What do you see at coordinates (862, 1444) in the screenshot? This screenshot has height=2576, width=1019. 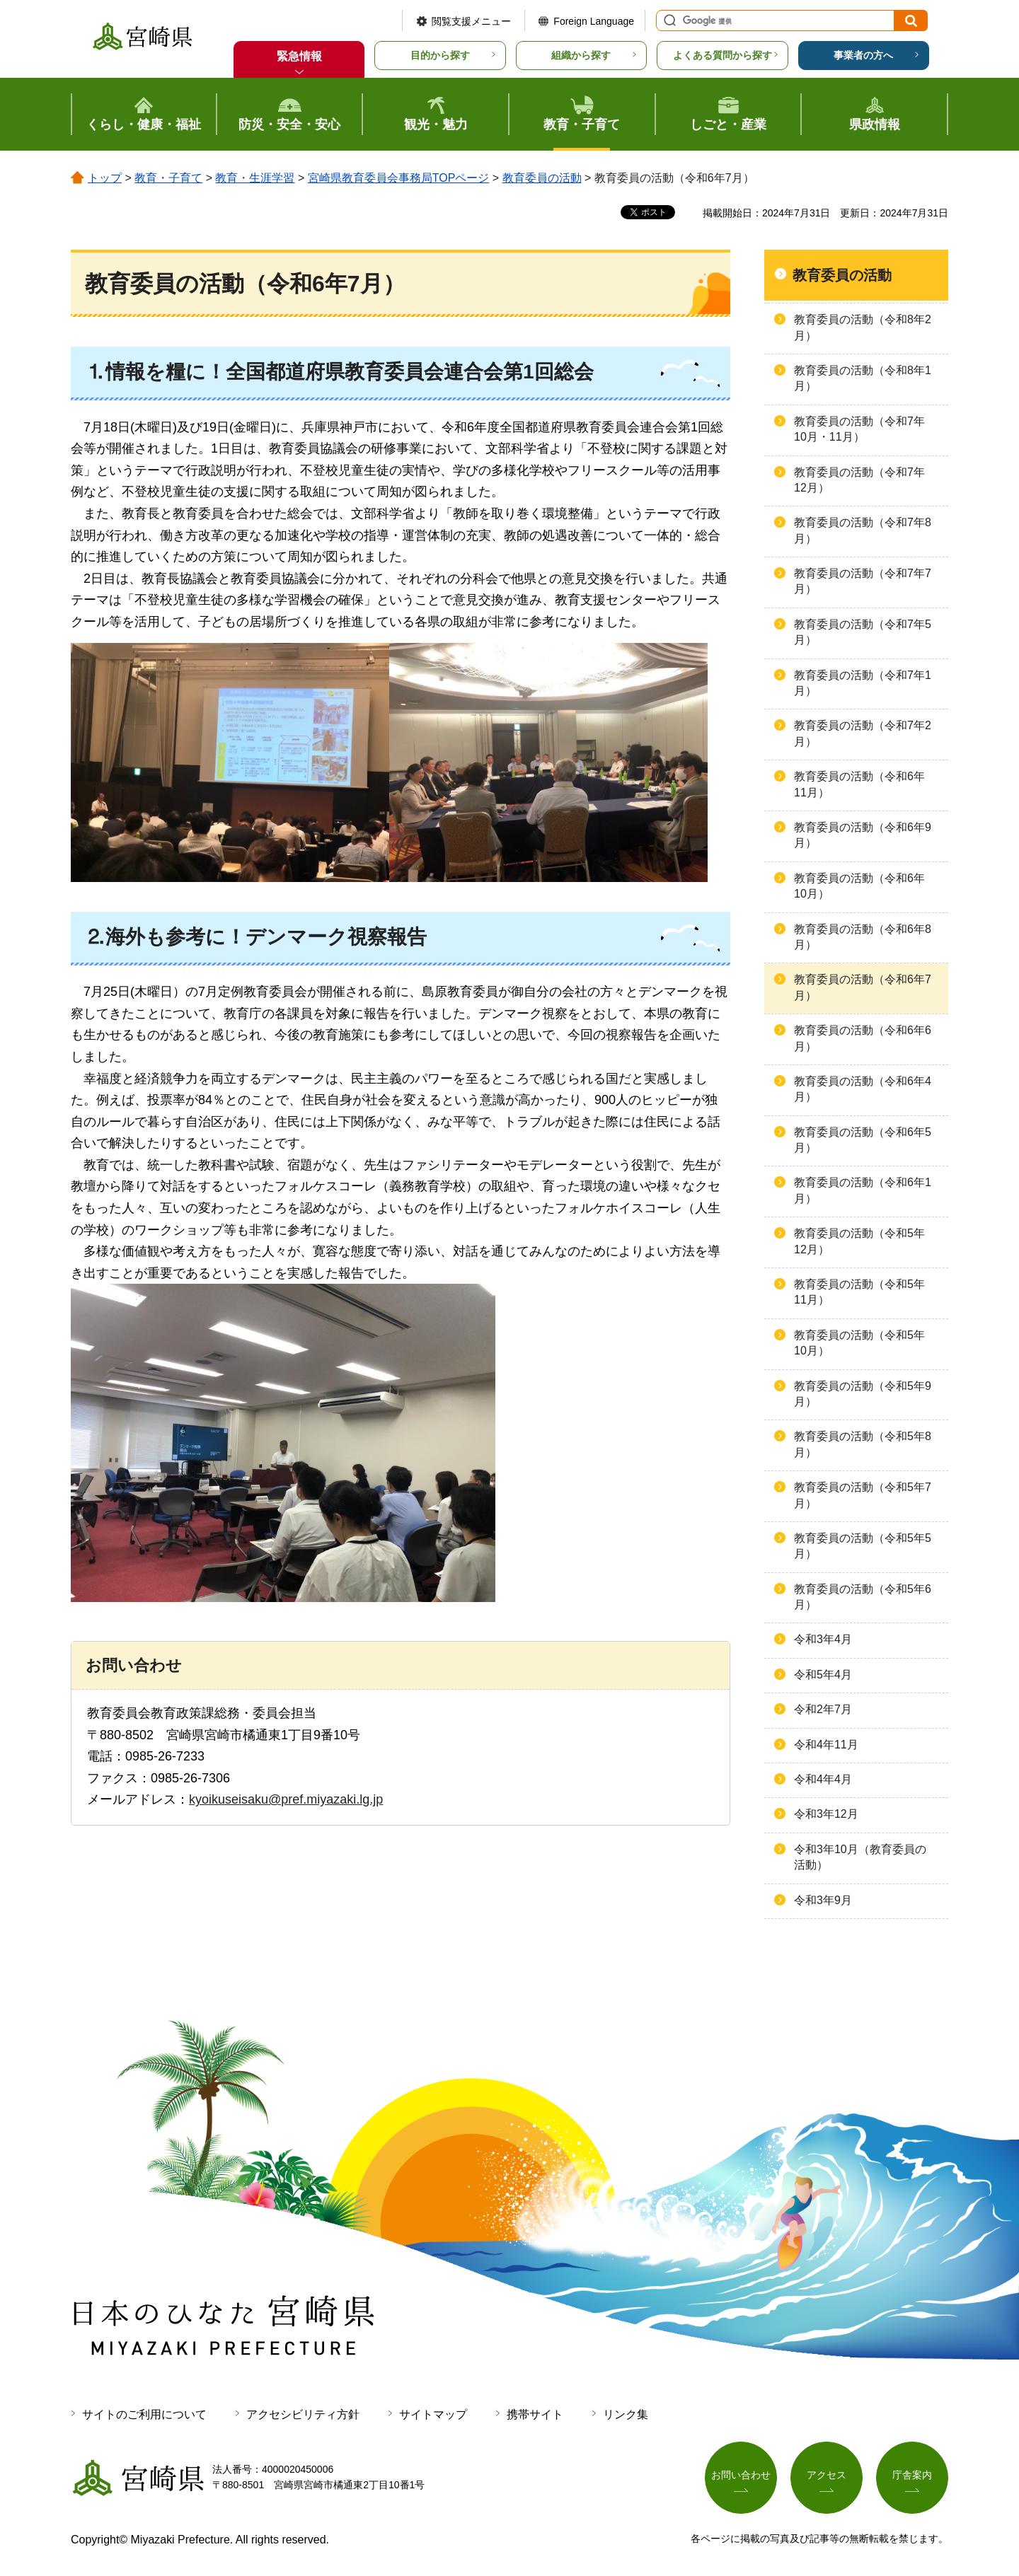 I see `教育委員の活動（令和5年8月）` at bounding box center [862, 1444].